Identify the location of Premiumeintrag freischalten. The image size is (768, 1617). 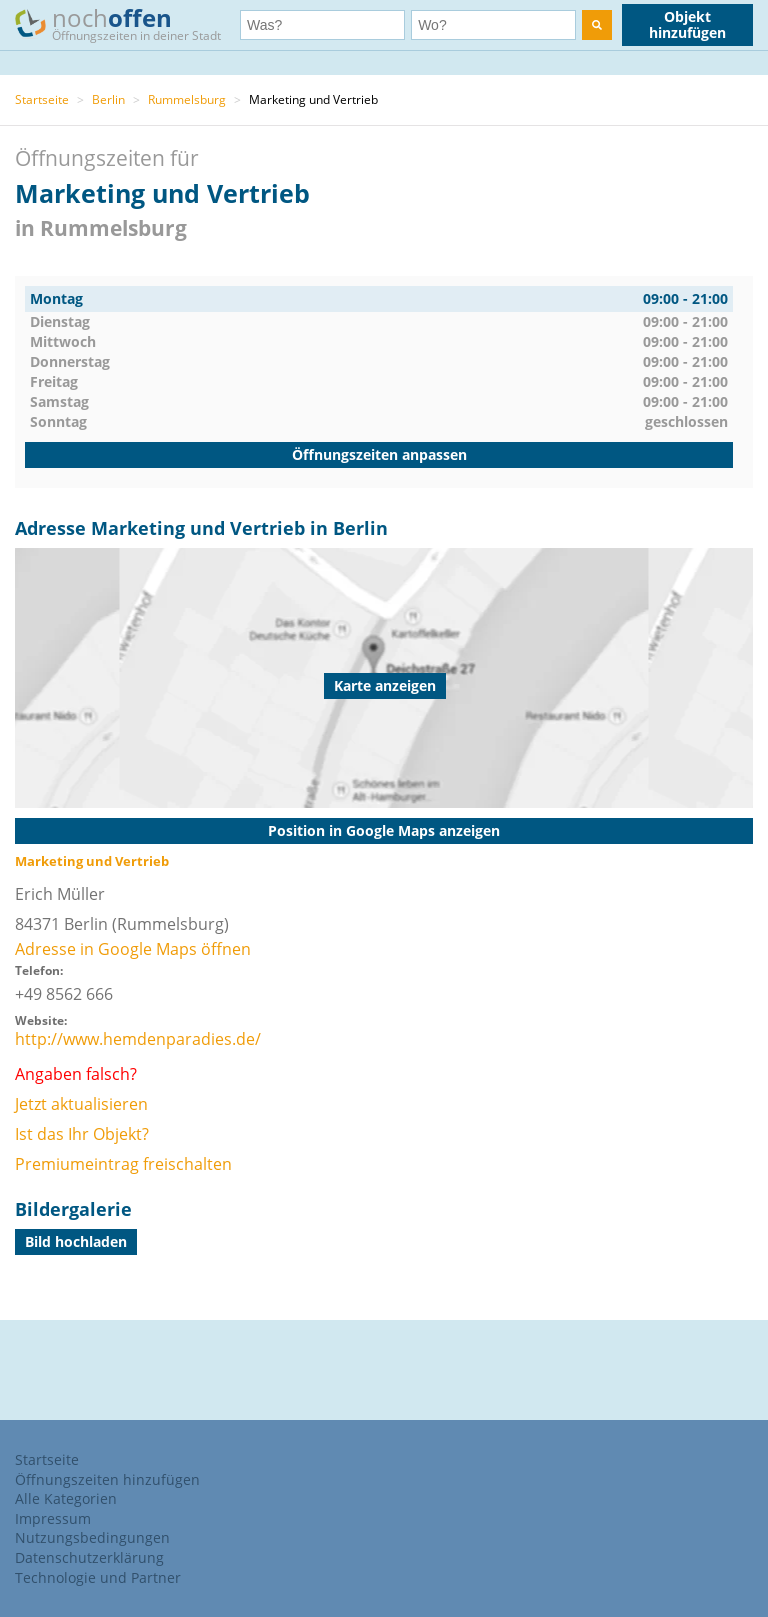
(123, 1164).